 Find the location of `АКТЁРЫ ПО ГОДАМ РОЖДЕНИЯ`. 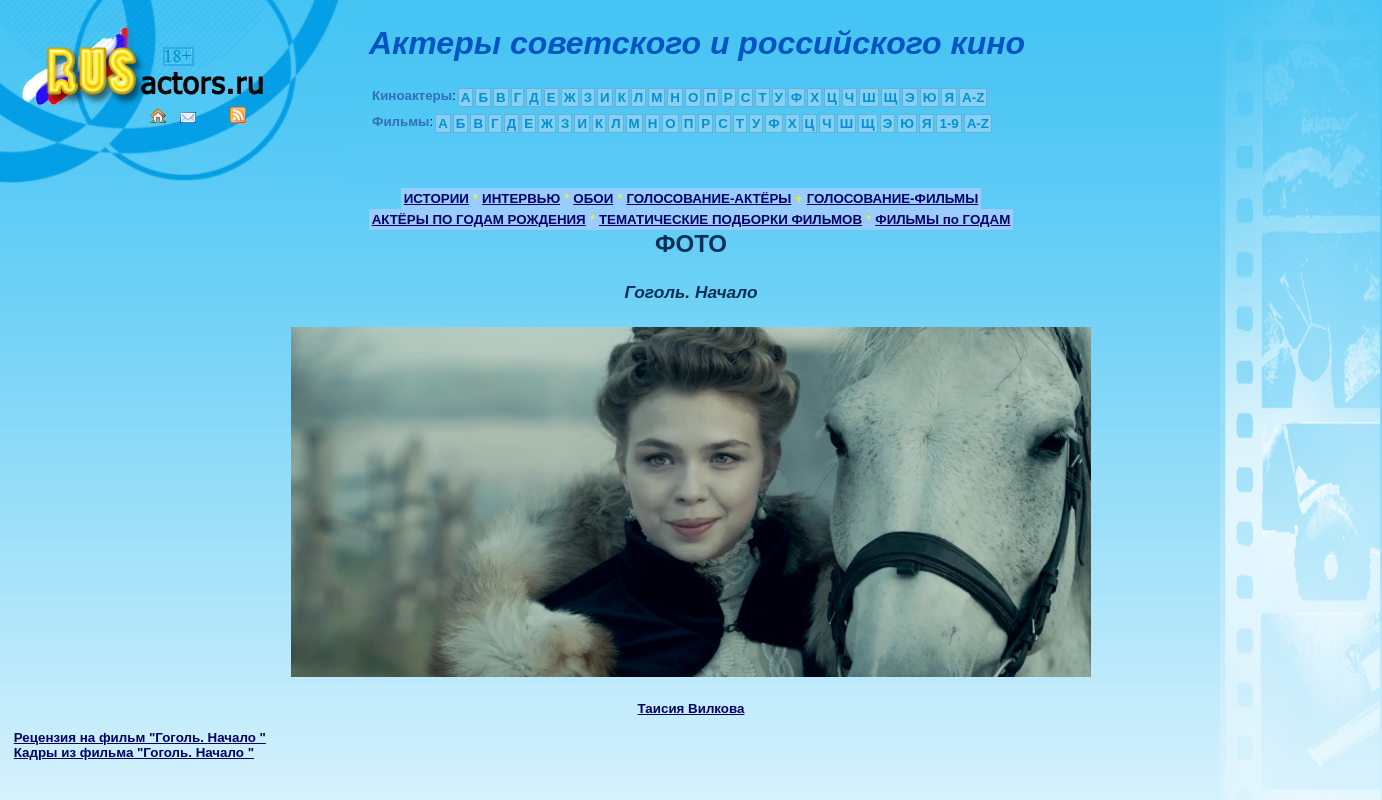

АКТЁРЫ ПО ГОДАМ РОЖДЕНИЯ is located at coordinates (479, 219).